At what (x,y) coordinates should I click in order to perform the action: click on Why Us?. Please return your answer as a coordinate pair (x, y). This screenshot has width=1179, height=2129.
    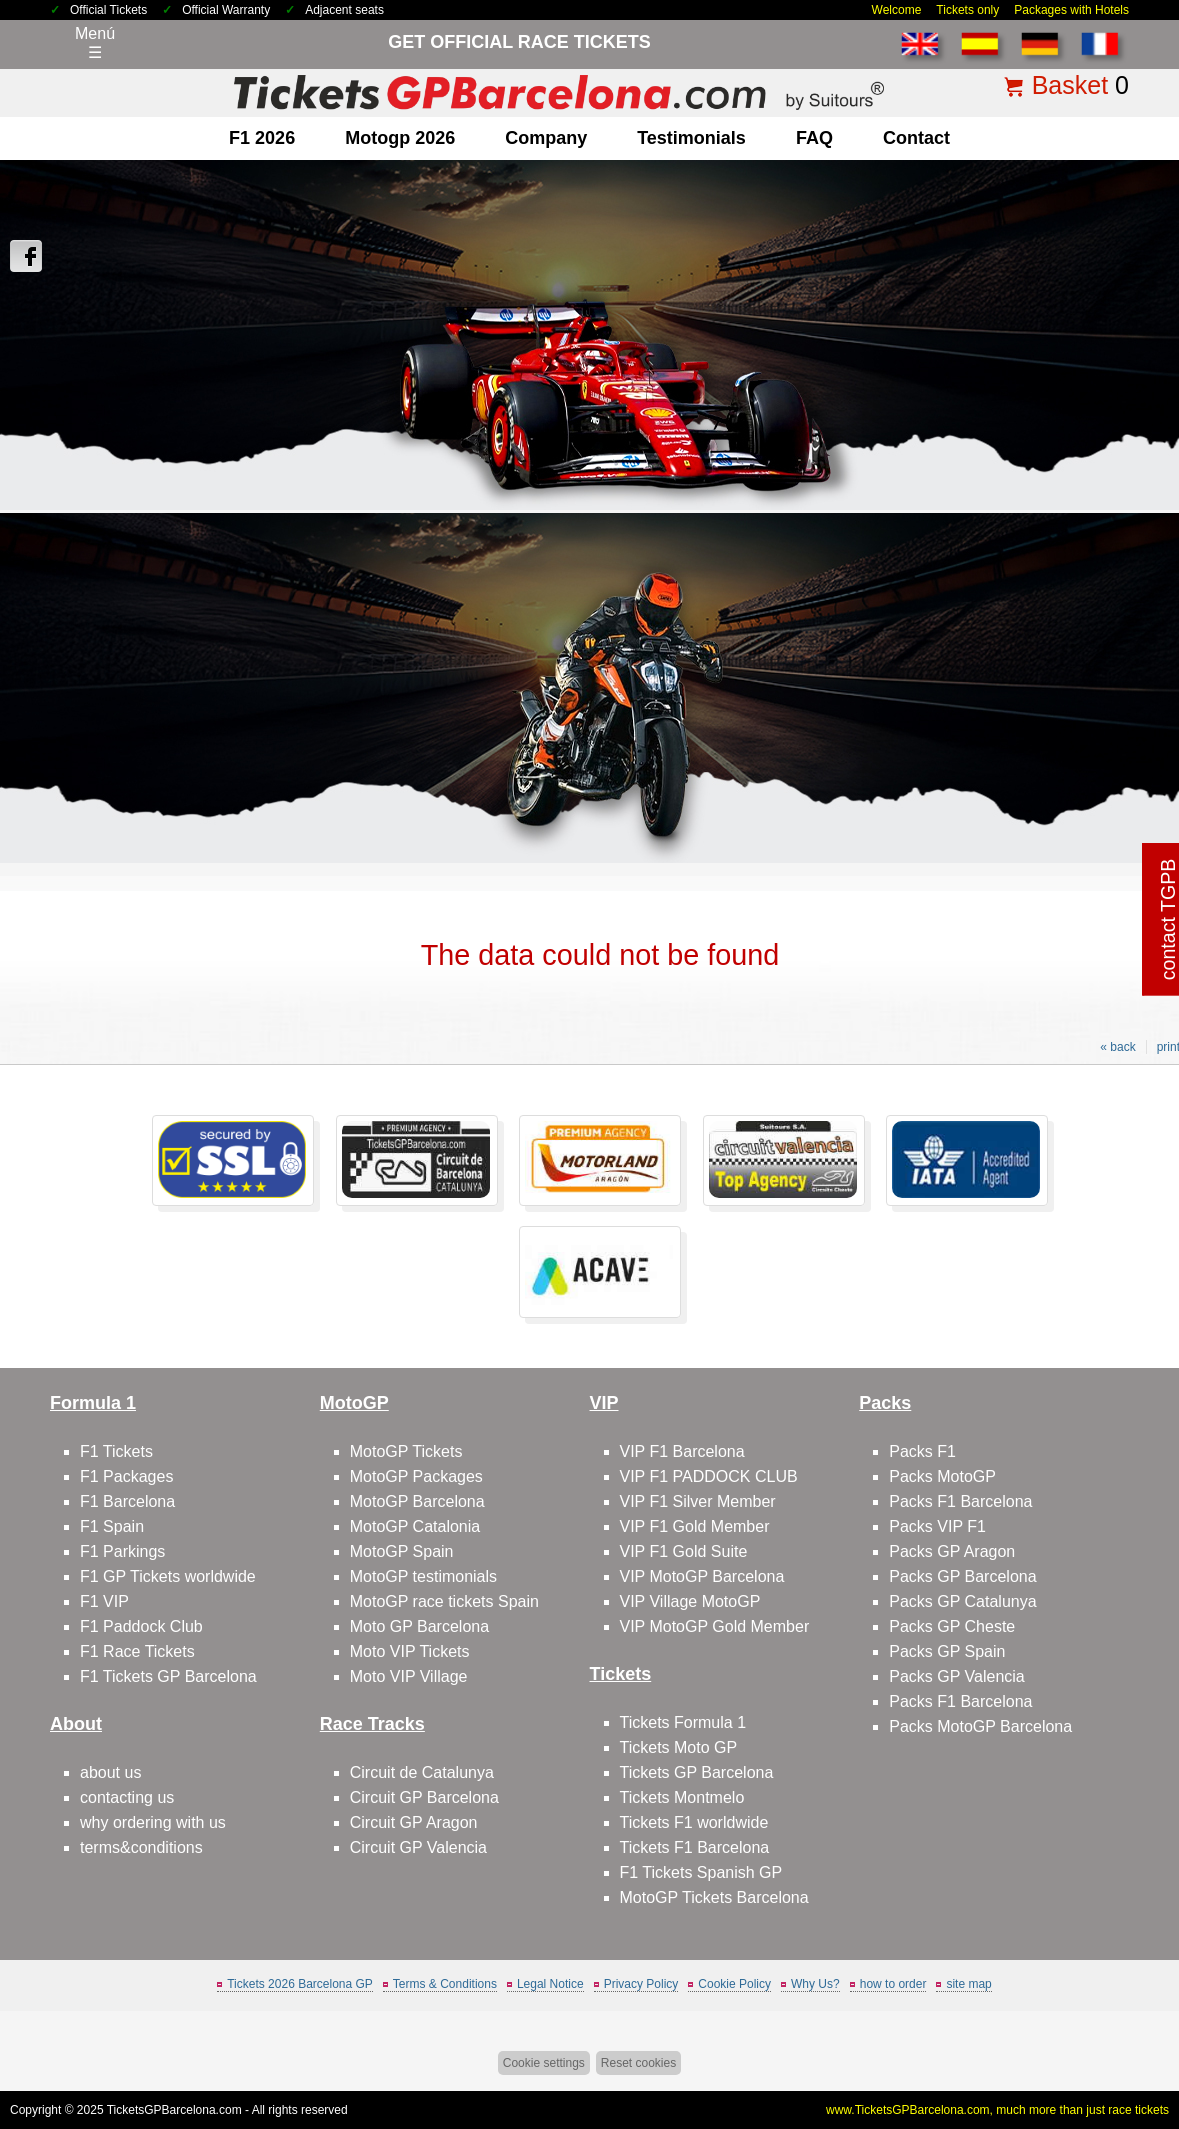
    Looking at the image, I should click on (815, 1984).